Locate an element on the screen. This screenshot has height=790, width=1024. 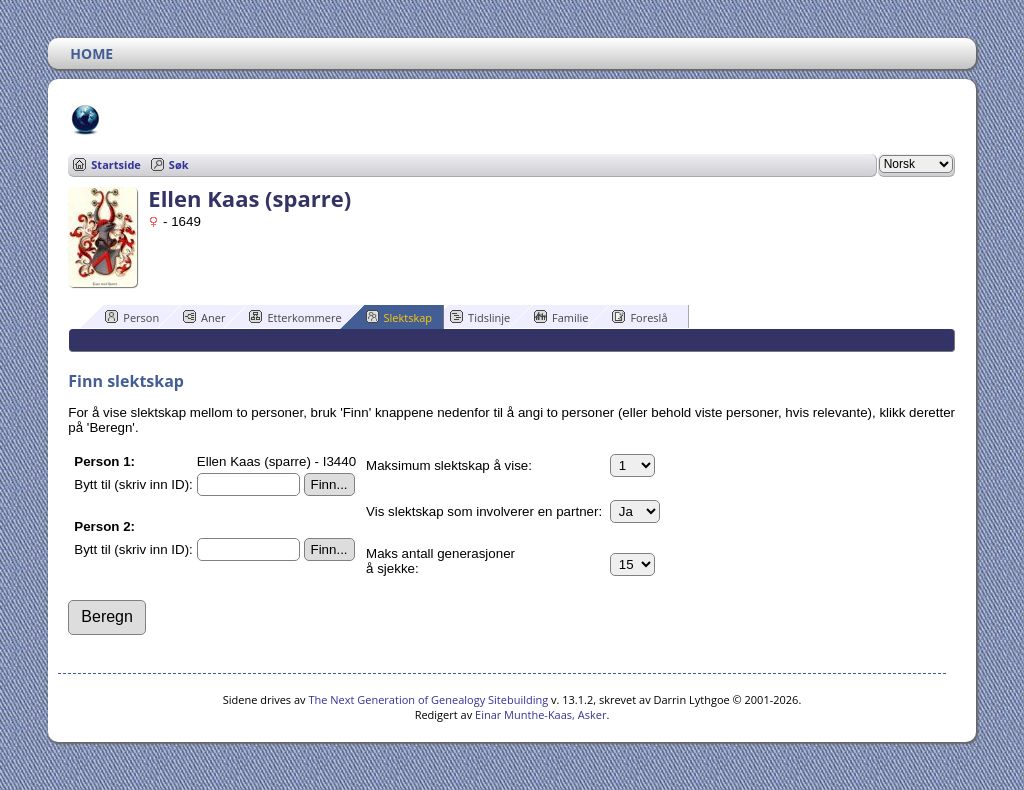
Etterkommere is located at coordinates (295, 317).